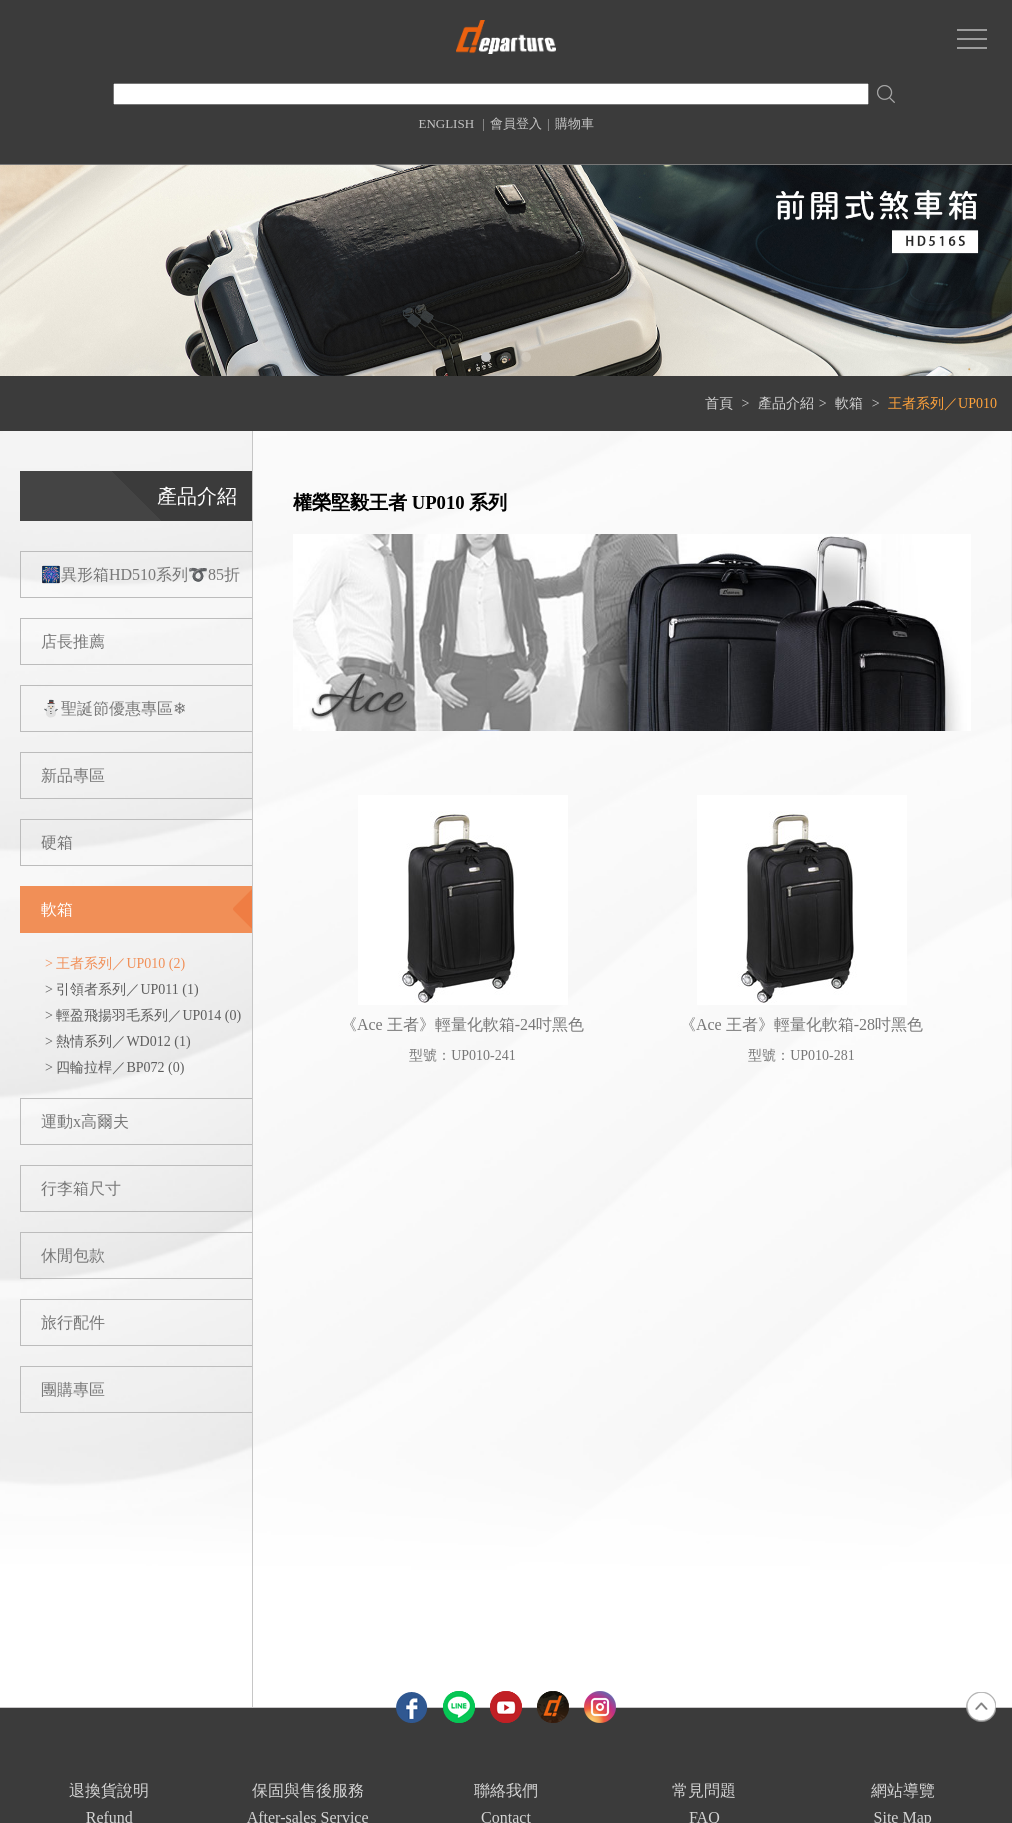 Image resolution: width=1012 pixels, height=1823 pixels. Describe the element at coordinates (73, 1322) in the screenshot. I see `旅行配件` at that location.